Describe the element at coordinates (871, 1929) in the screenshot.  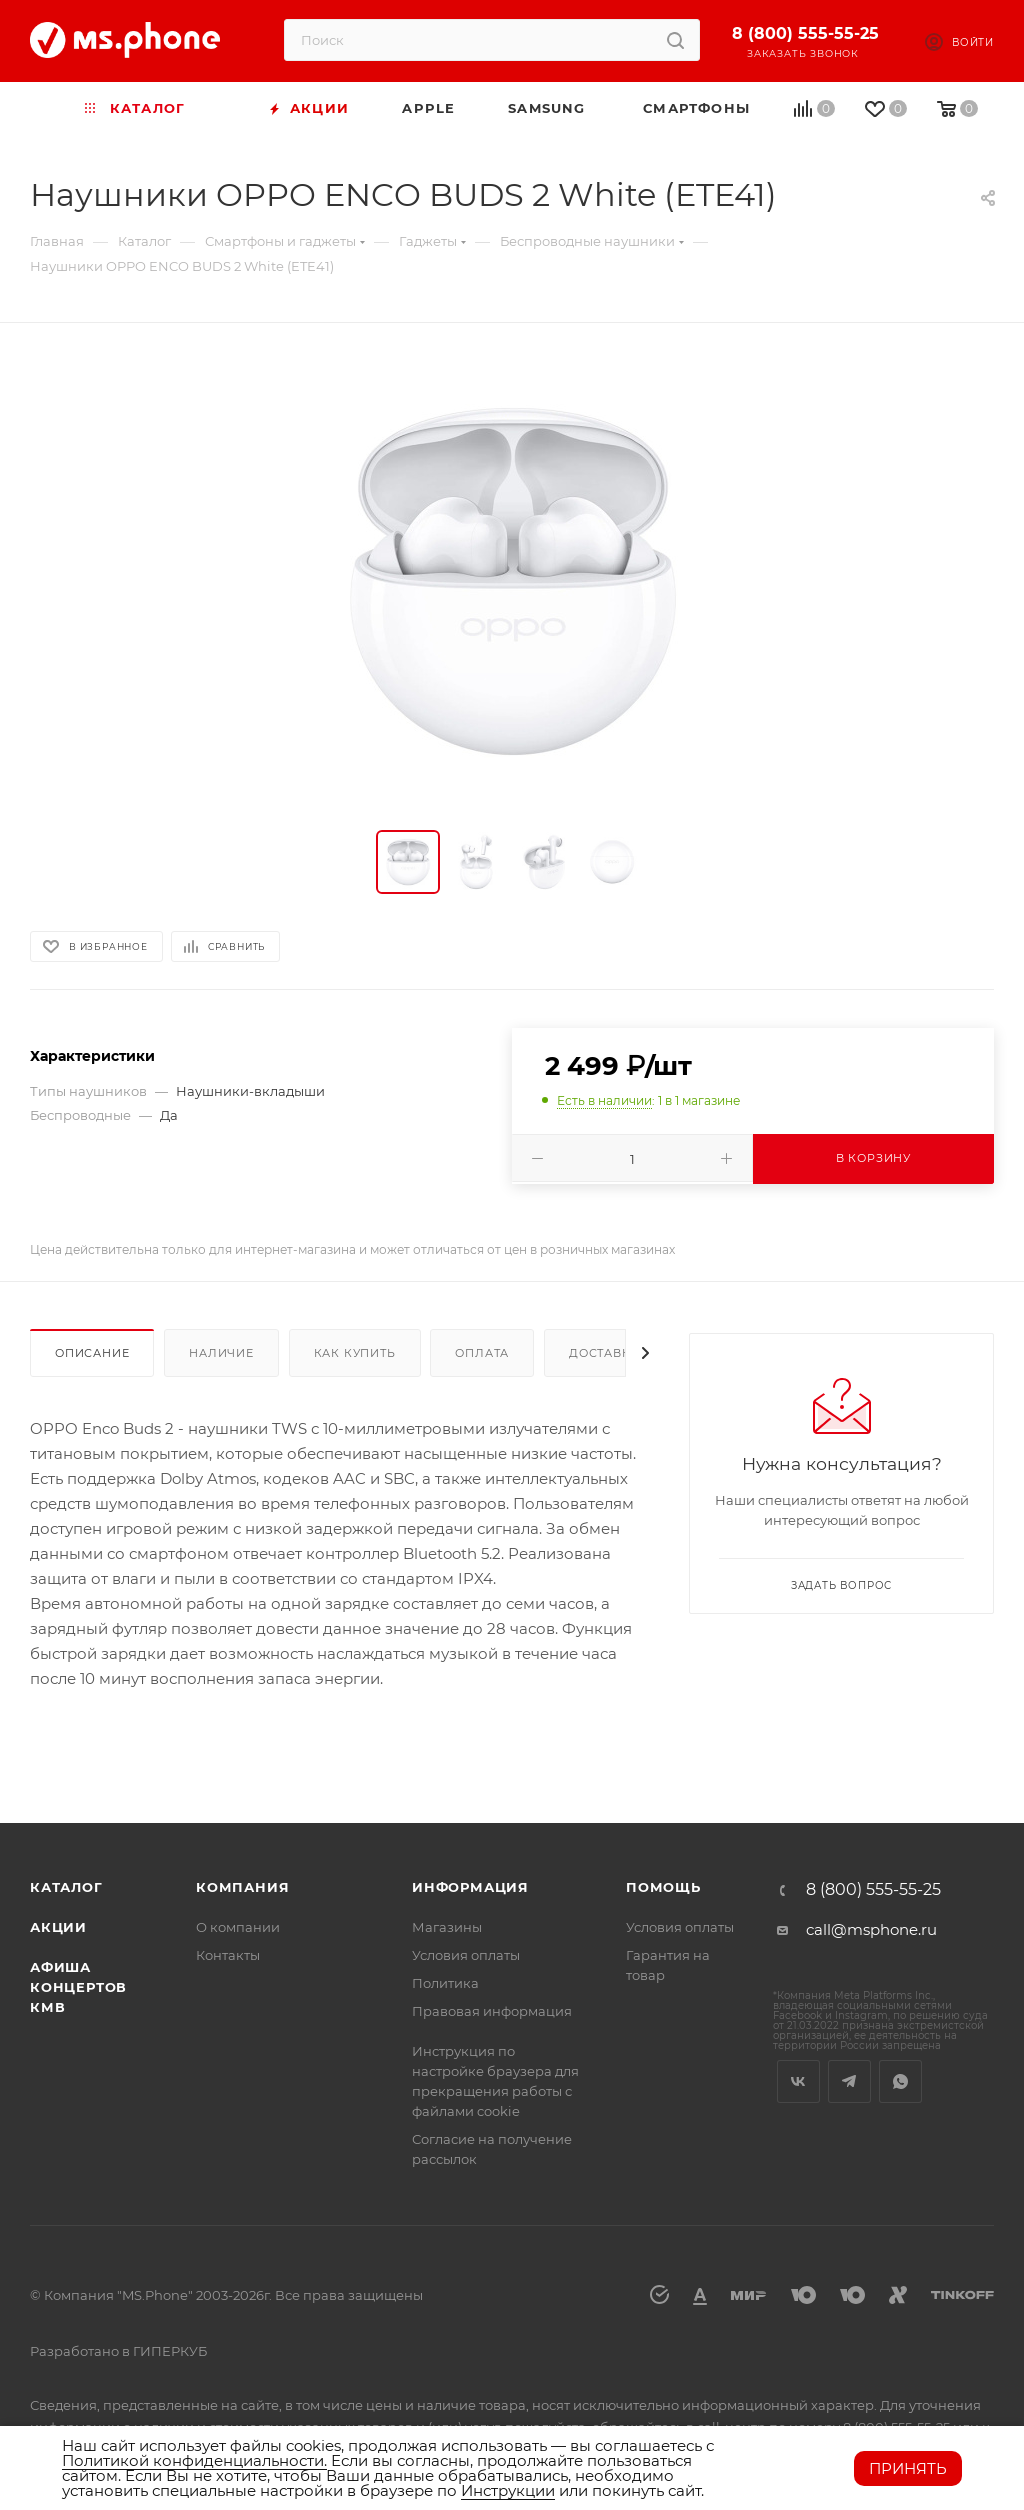
I see `call@msphone.ru` at that location.